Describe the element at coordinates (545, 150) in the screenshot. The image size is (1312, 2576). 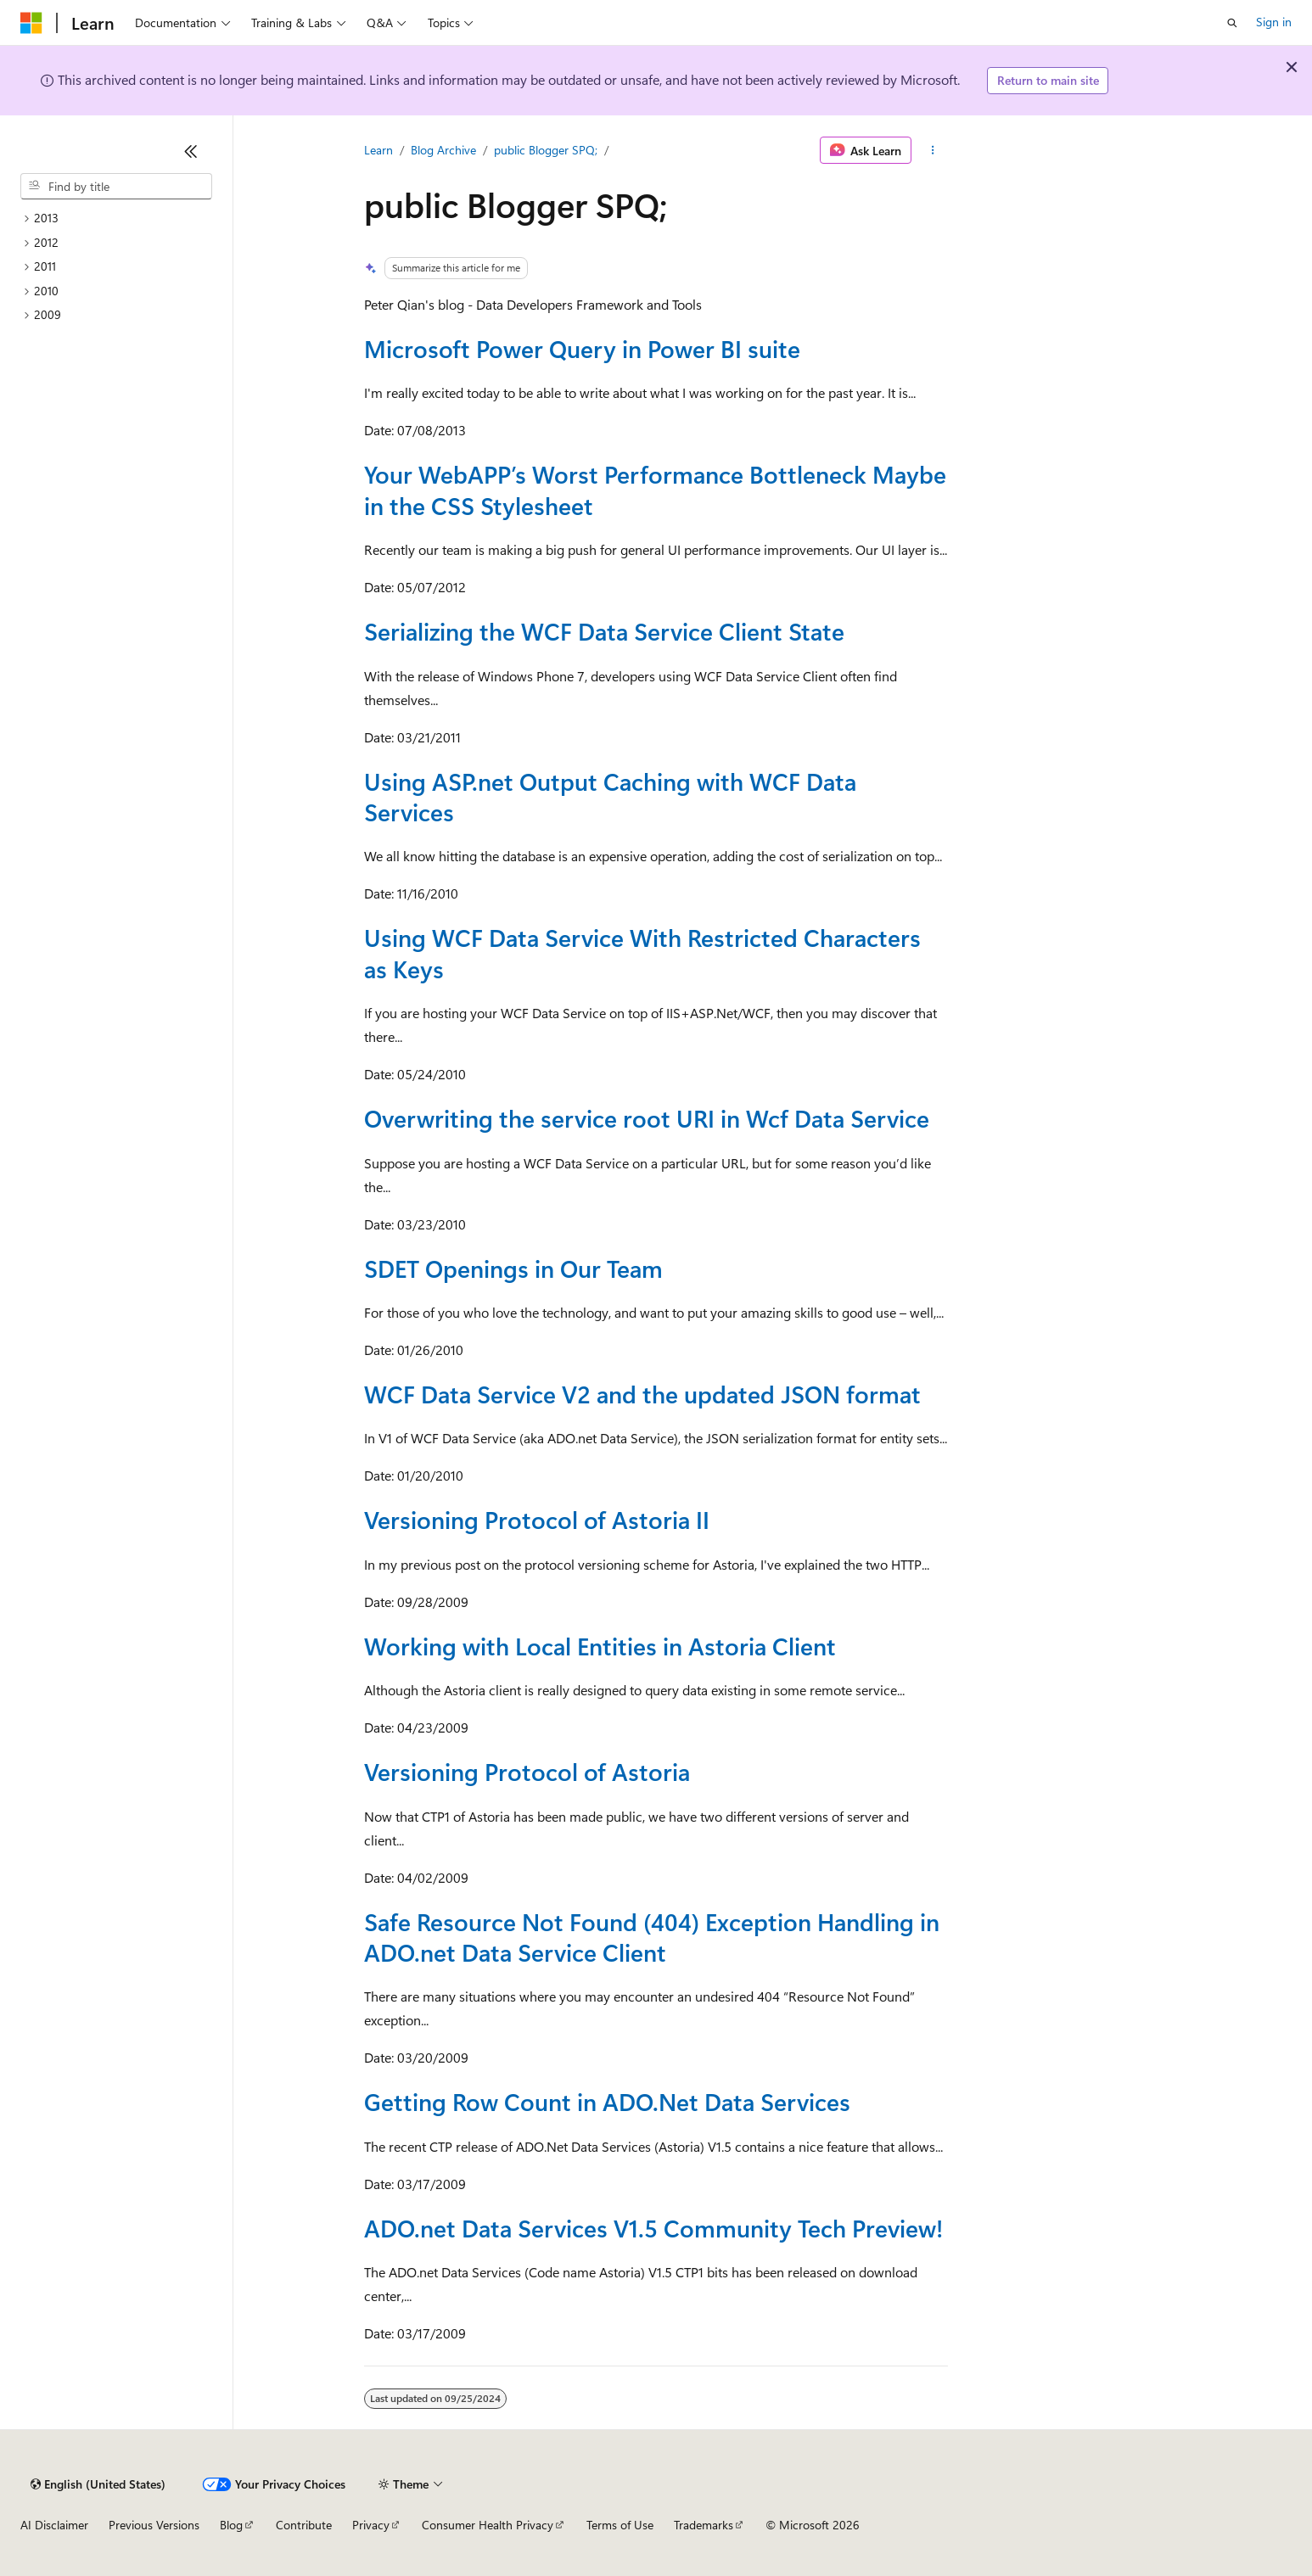
I see `public Blogger SPQ;` at that location.